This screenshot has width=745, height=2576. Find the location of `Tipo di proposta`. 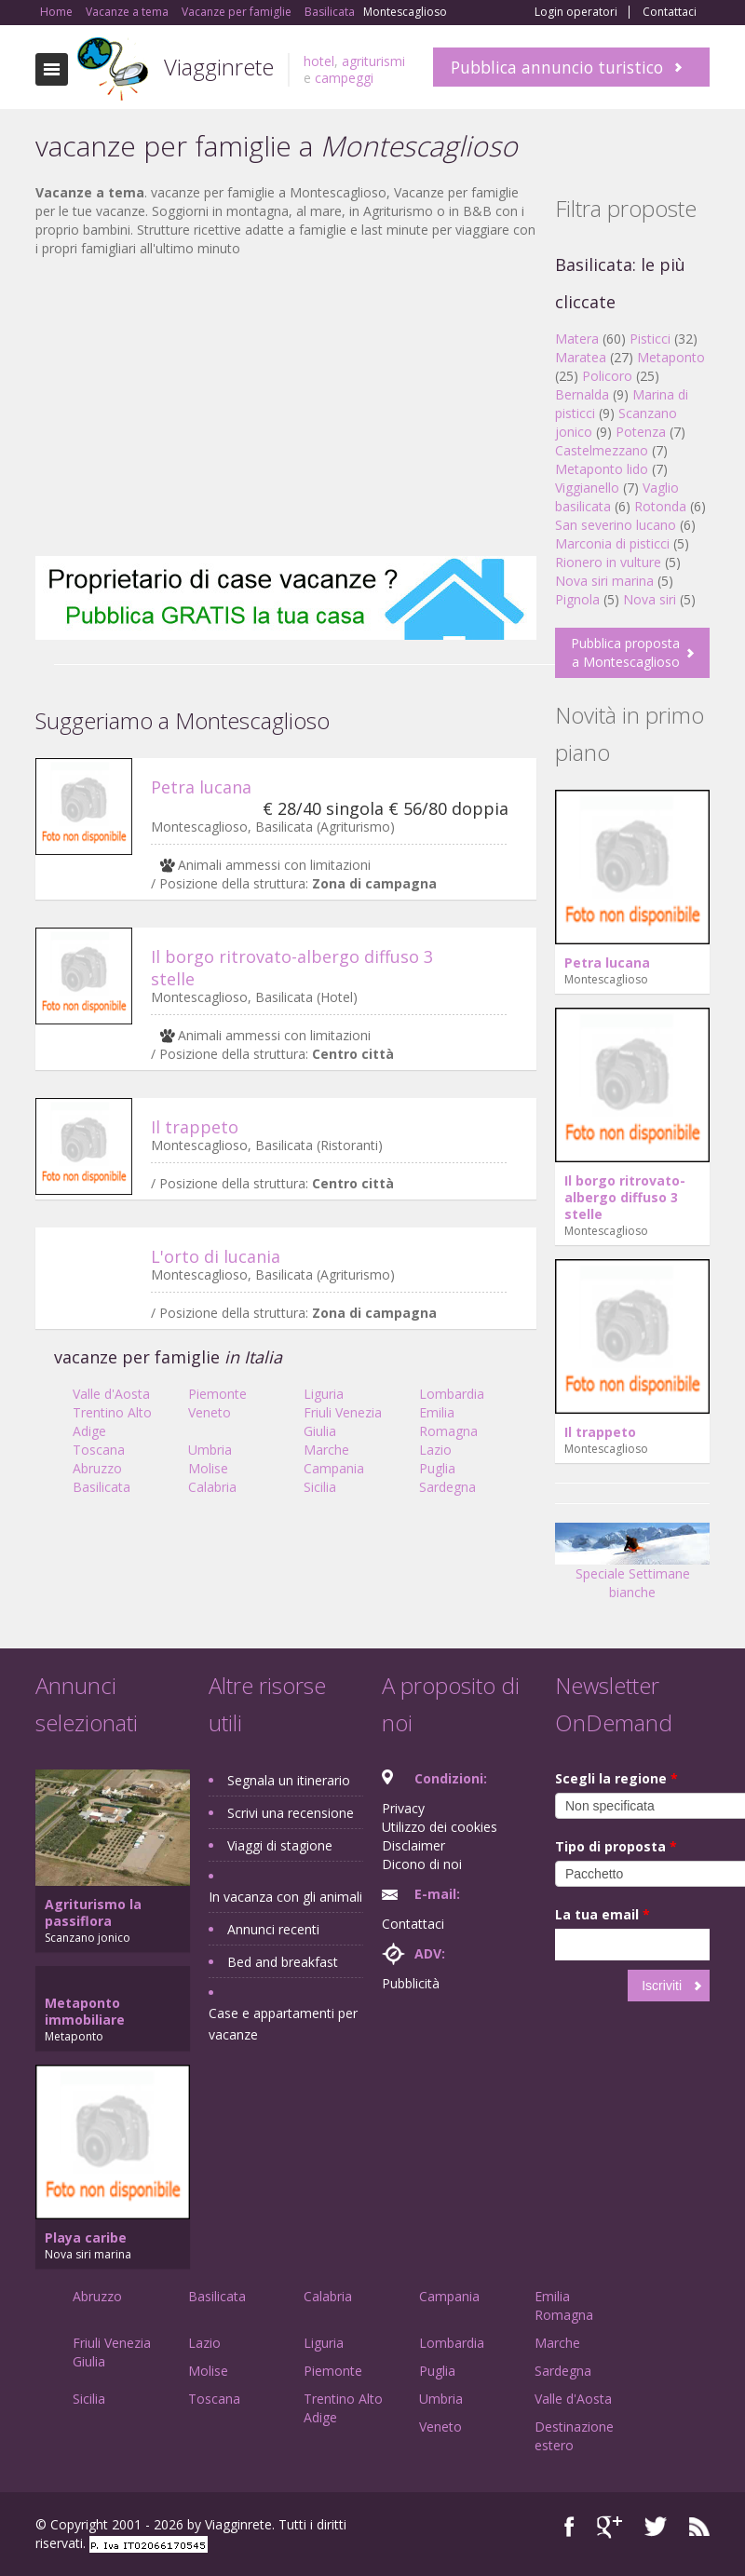

Tipo di proposta is located at coordinates (616, 1846).